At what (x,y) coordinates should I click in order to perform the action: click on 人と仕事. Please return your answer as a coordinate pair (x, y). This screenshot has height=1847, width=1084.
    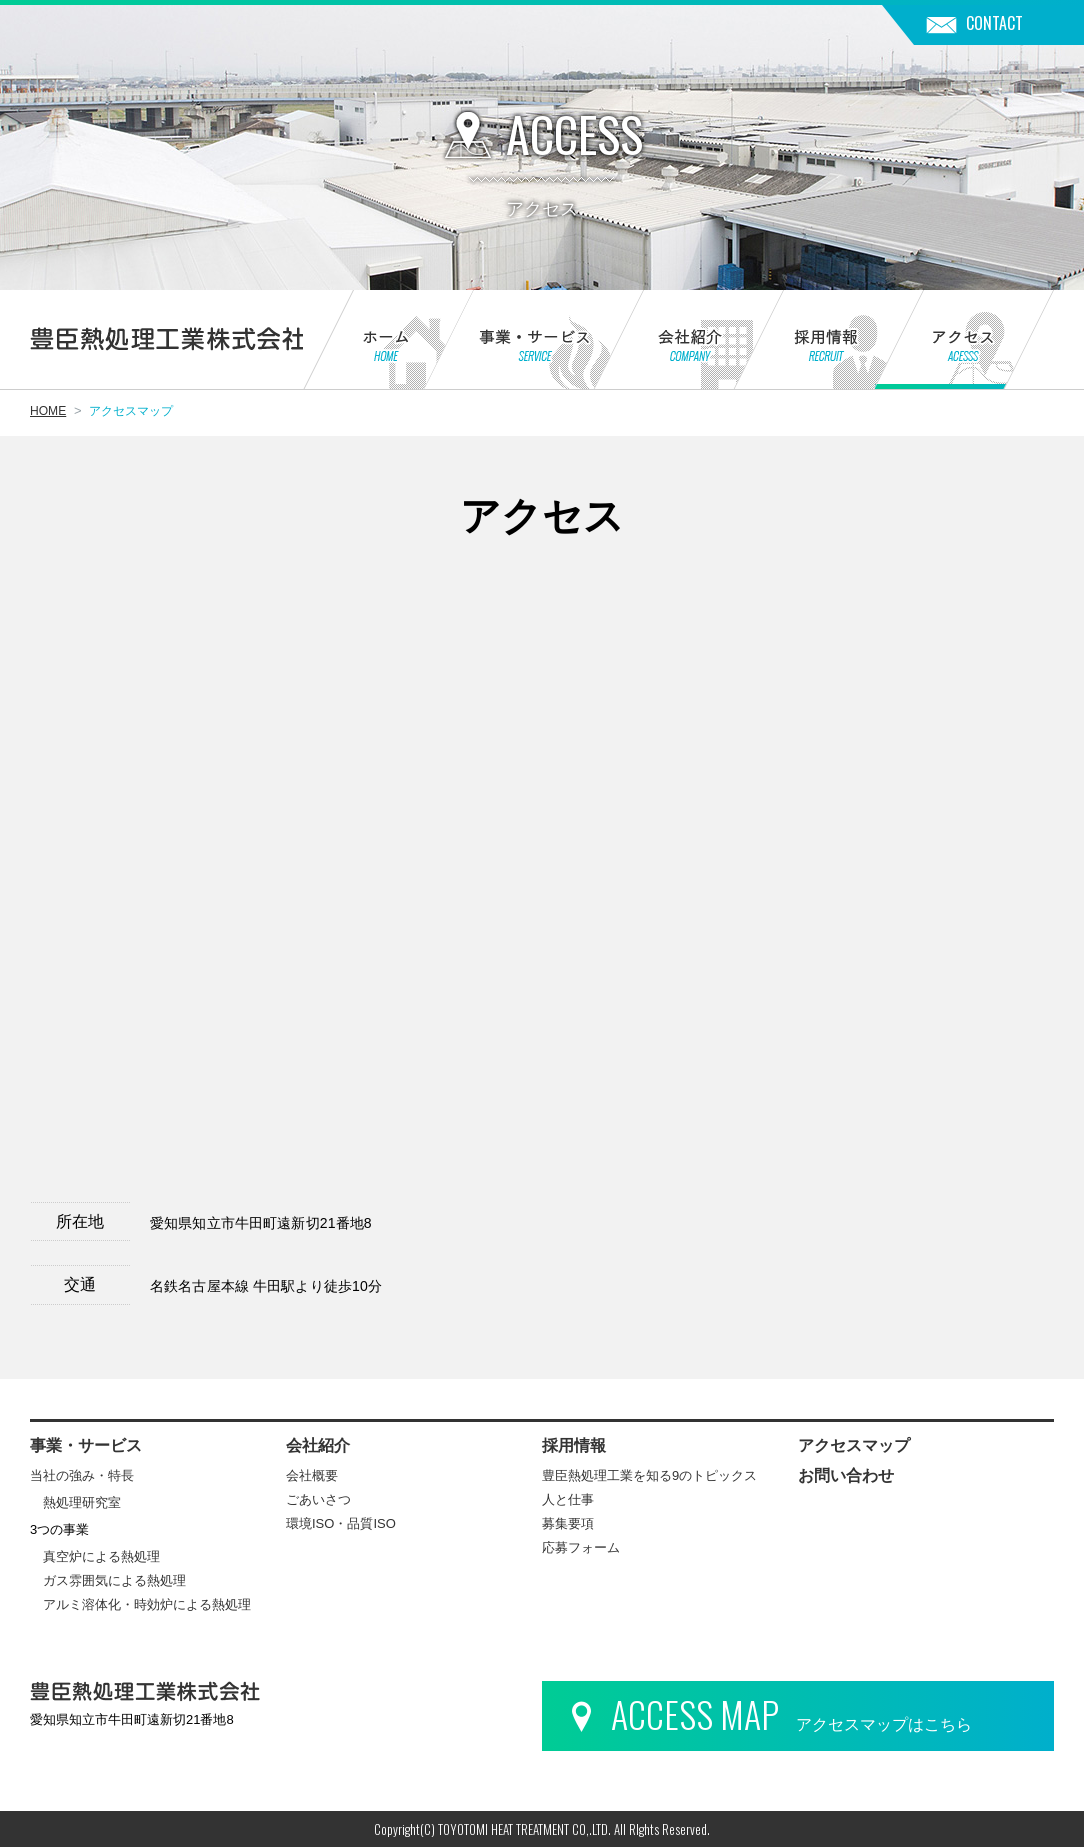
    Looking at the image, I should click on (568, 1499).